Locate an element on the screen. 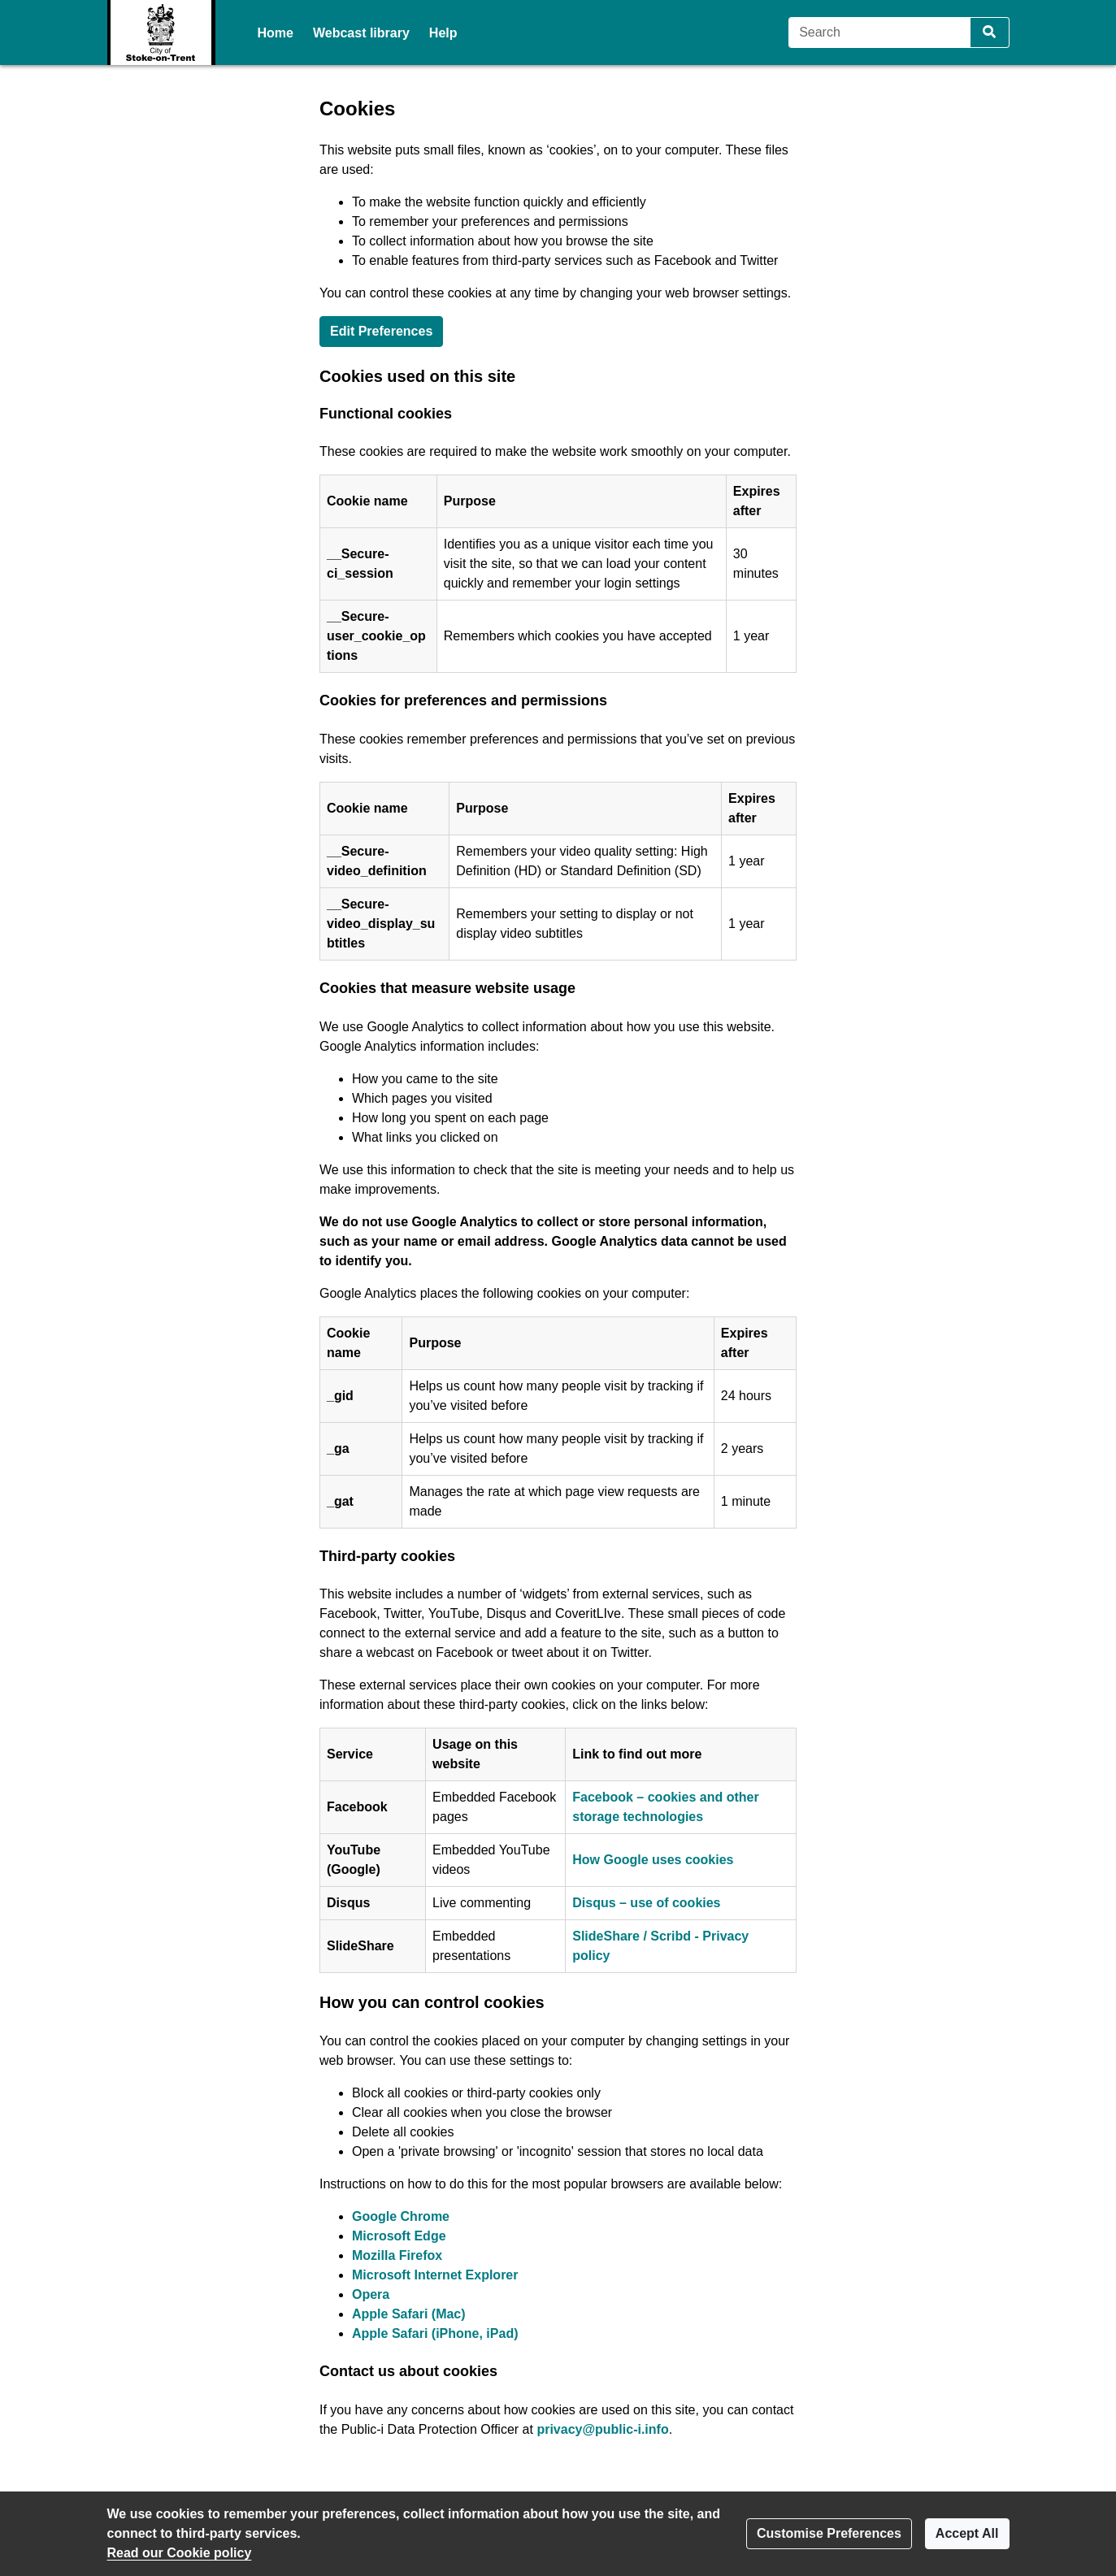  Edit Preferences is located at coordinates (381, 331).